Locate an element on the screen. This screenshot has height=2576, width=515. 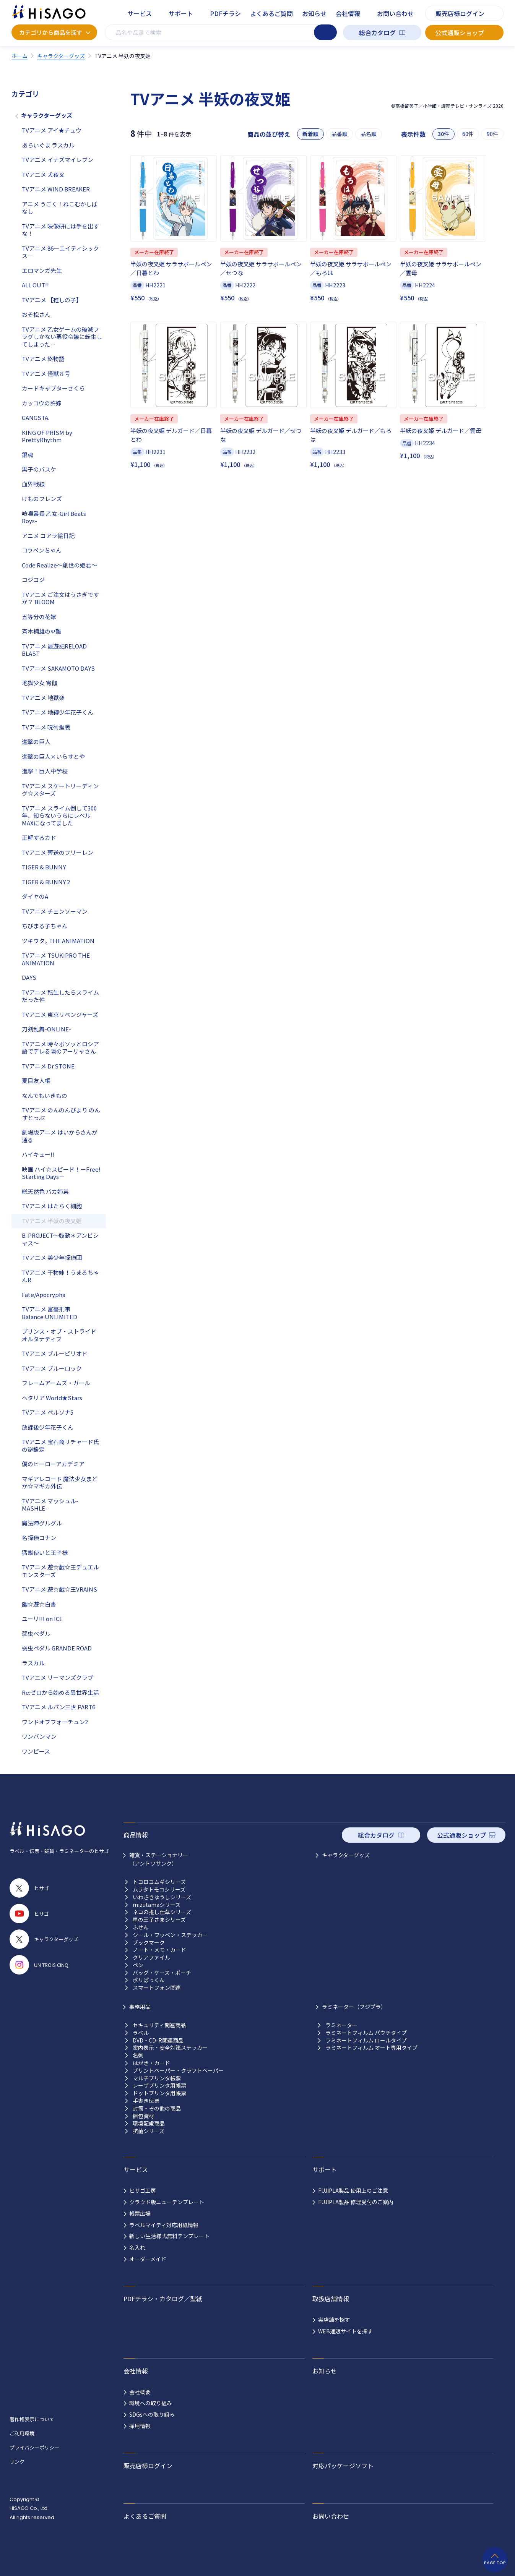
案内表示・安全対策ステッカー is located at coordinates (170, 2047).